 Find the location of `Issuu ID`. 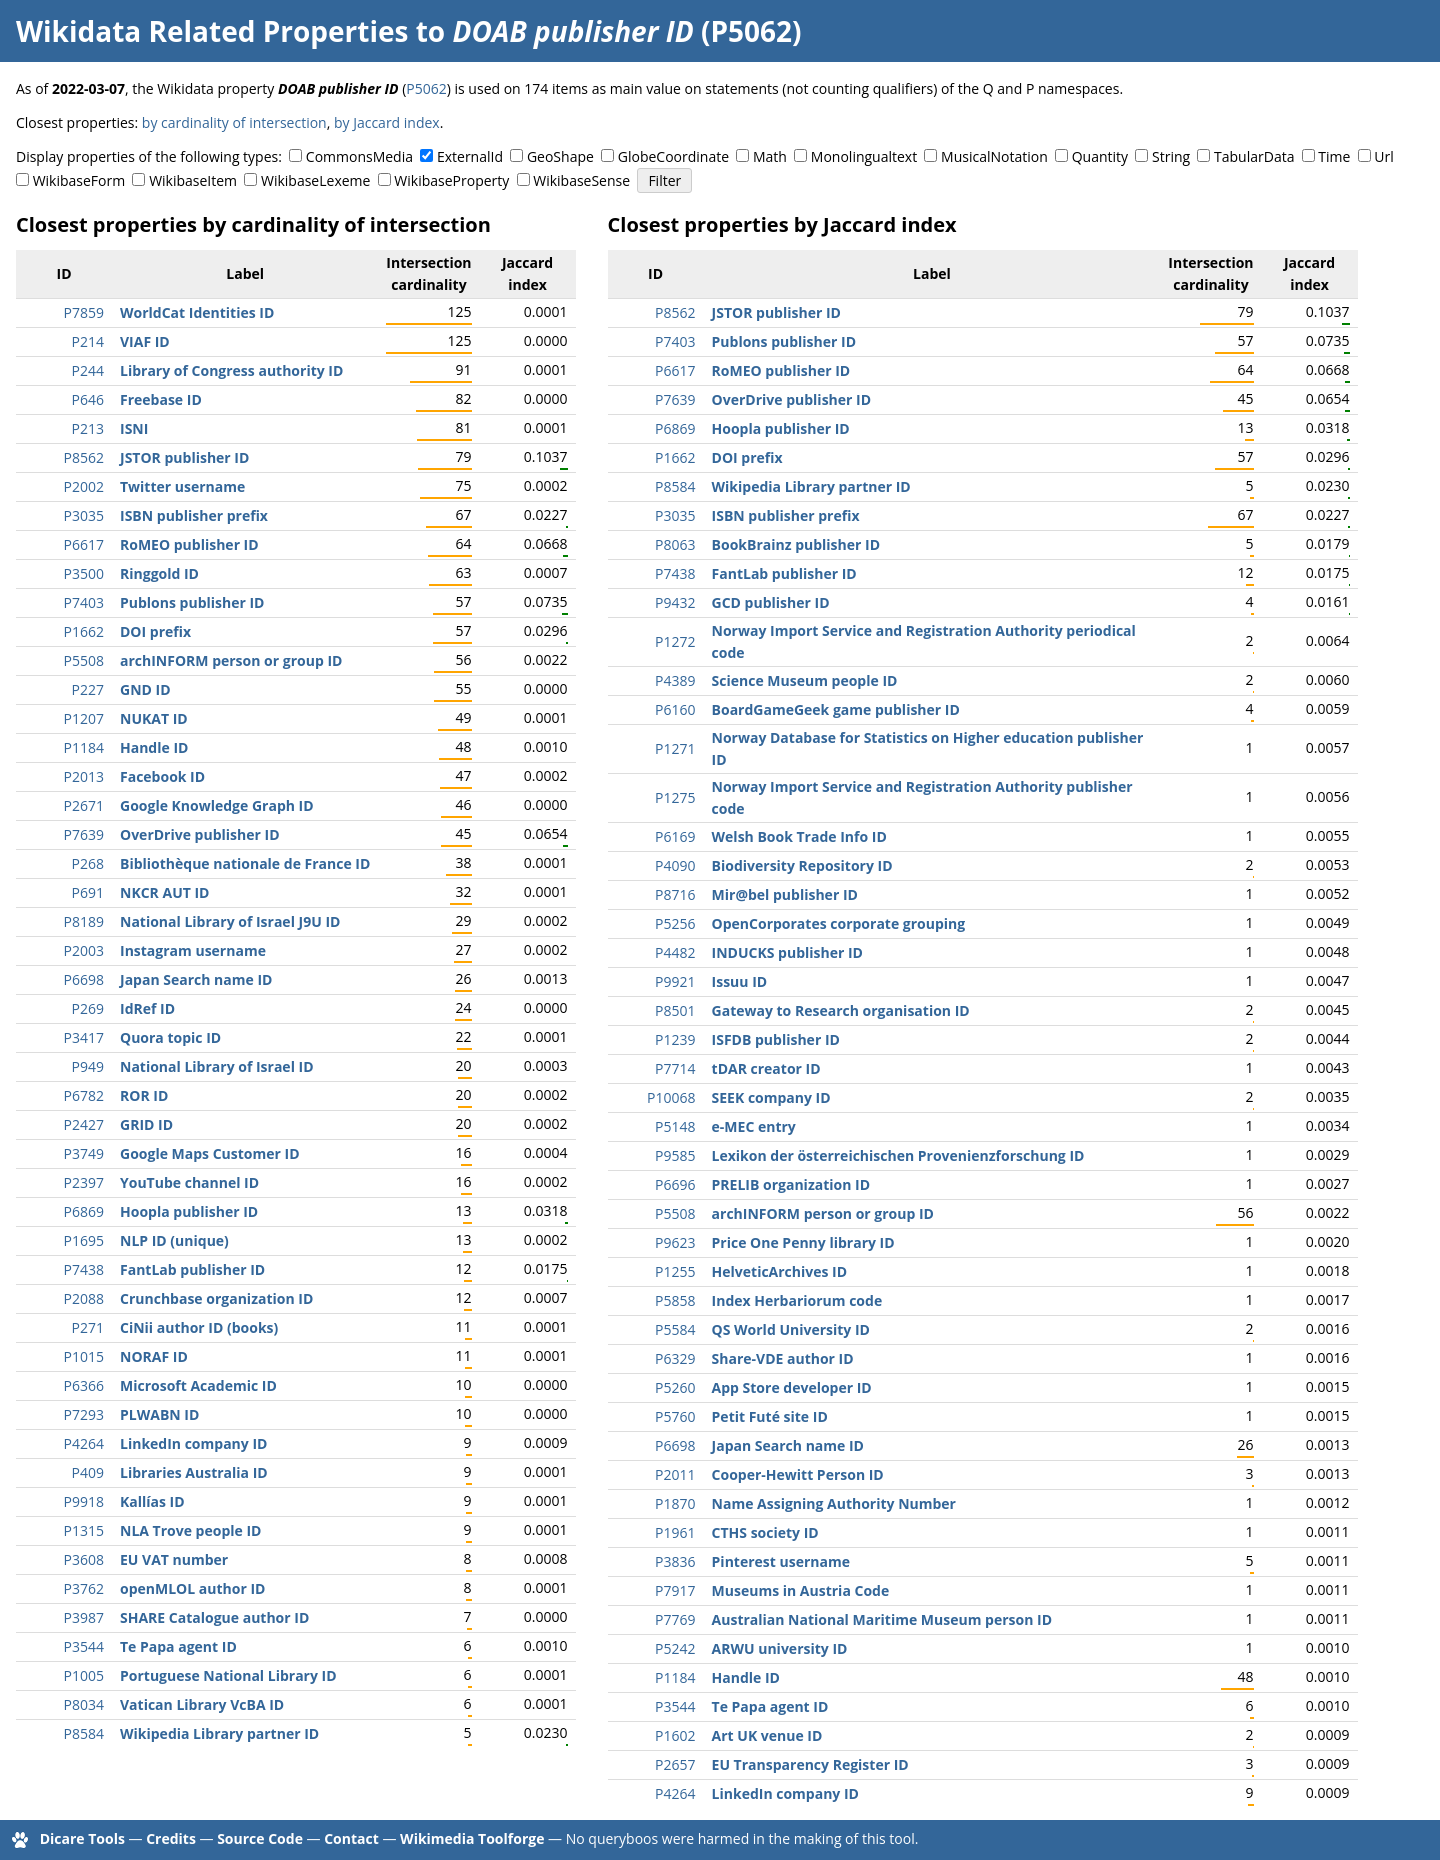

Issuu ID is located at coordinates (740, 981).